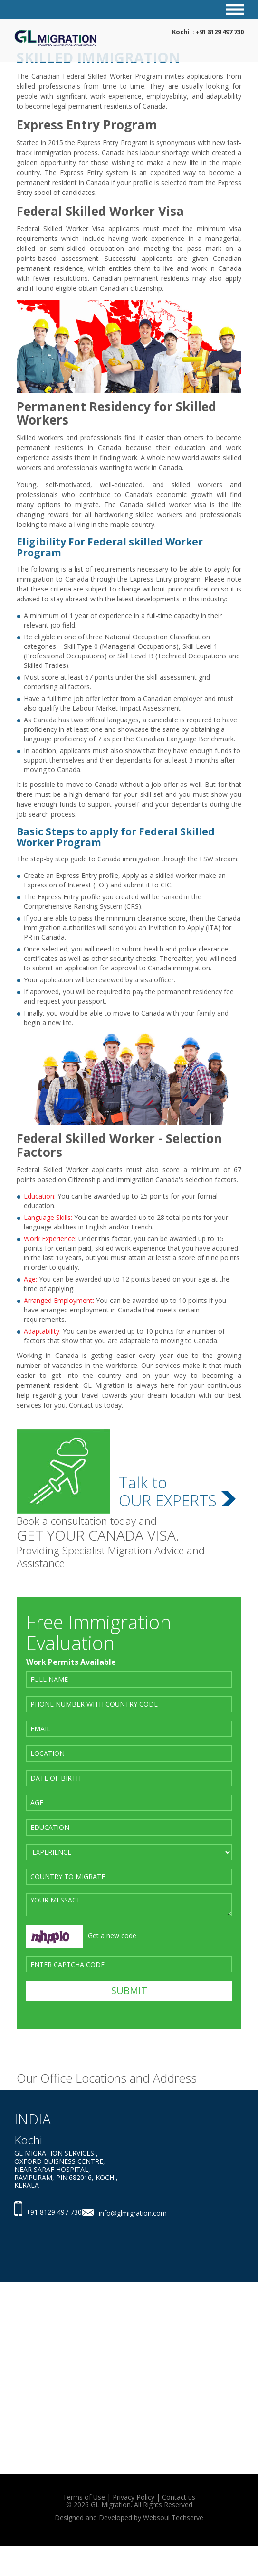 The image size is (258, 2576). I want to click on Contact us, so click(178, 2497).